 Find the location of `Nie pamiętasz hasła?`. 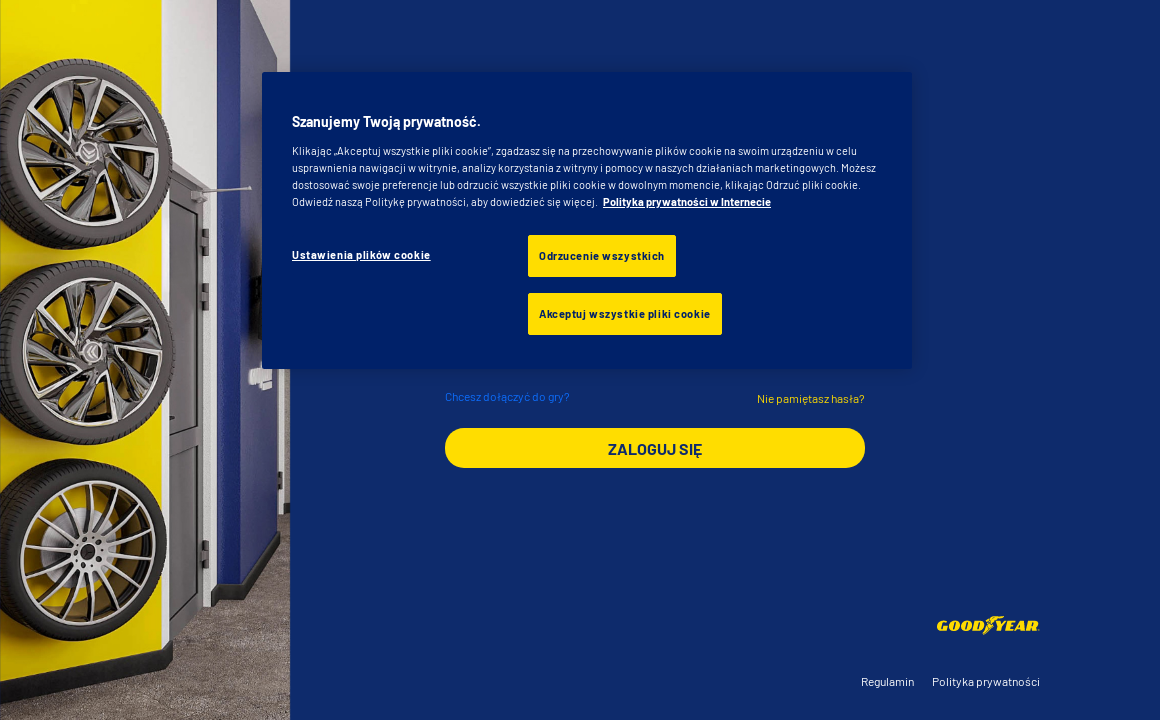

Nie pamiętasz hasła? is located at coordinates (811, 398).